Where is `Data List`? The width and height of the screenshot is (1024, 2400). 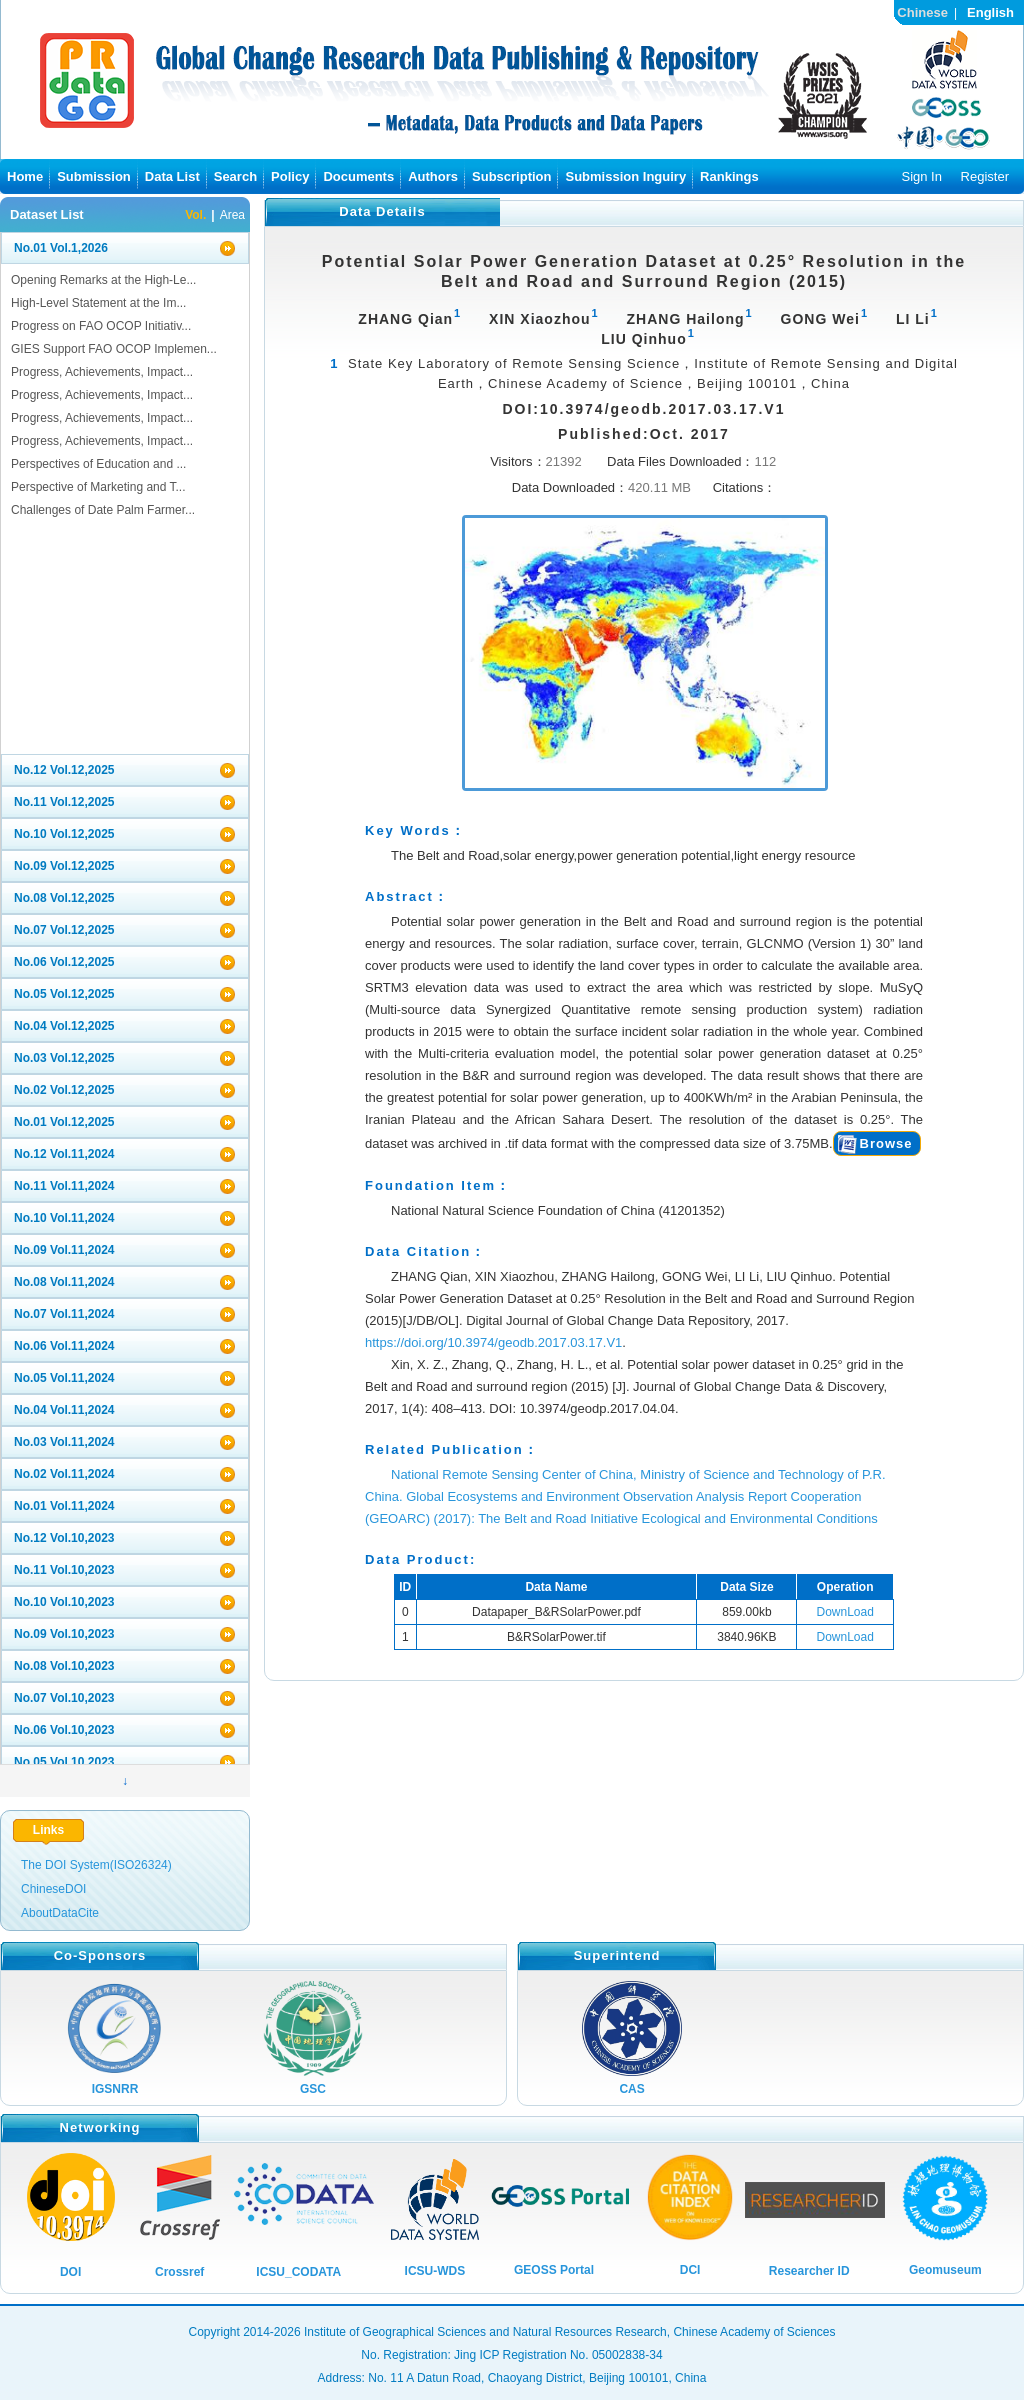 Data List is located at coordinates (172, 176).